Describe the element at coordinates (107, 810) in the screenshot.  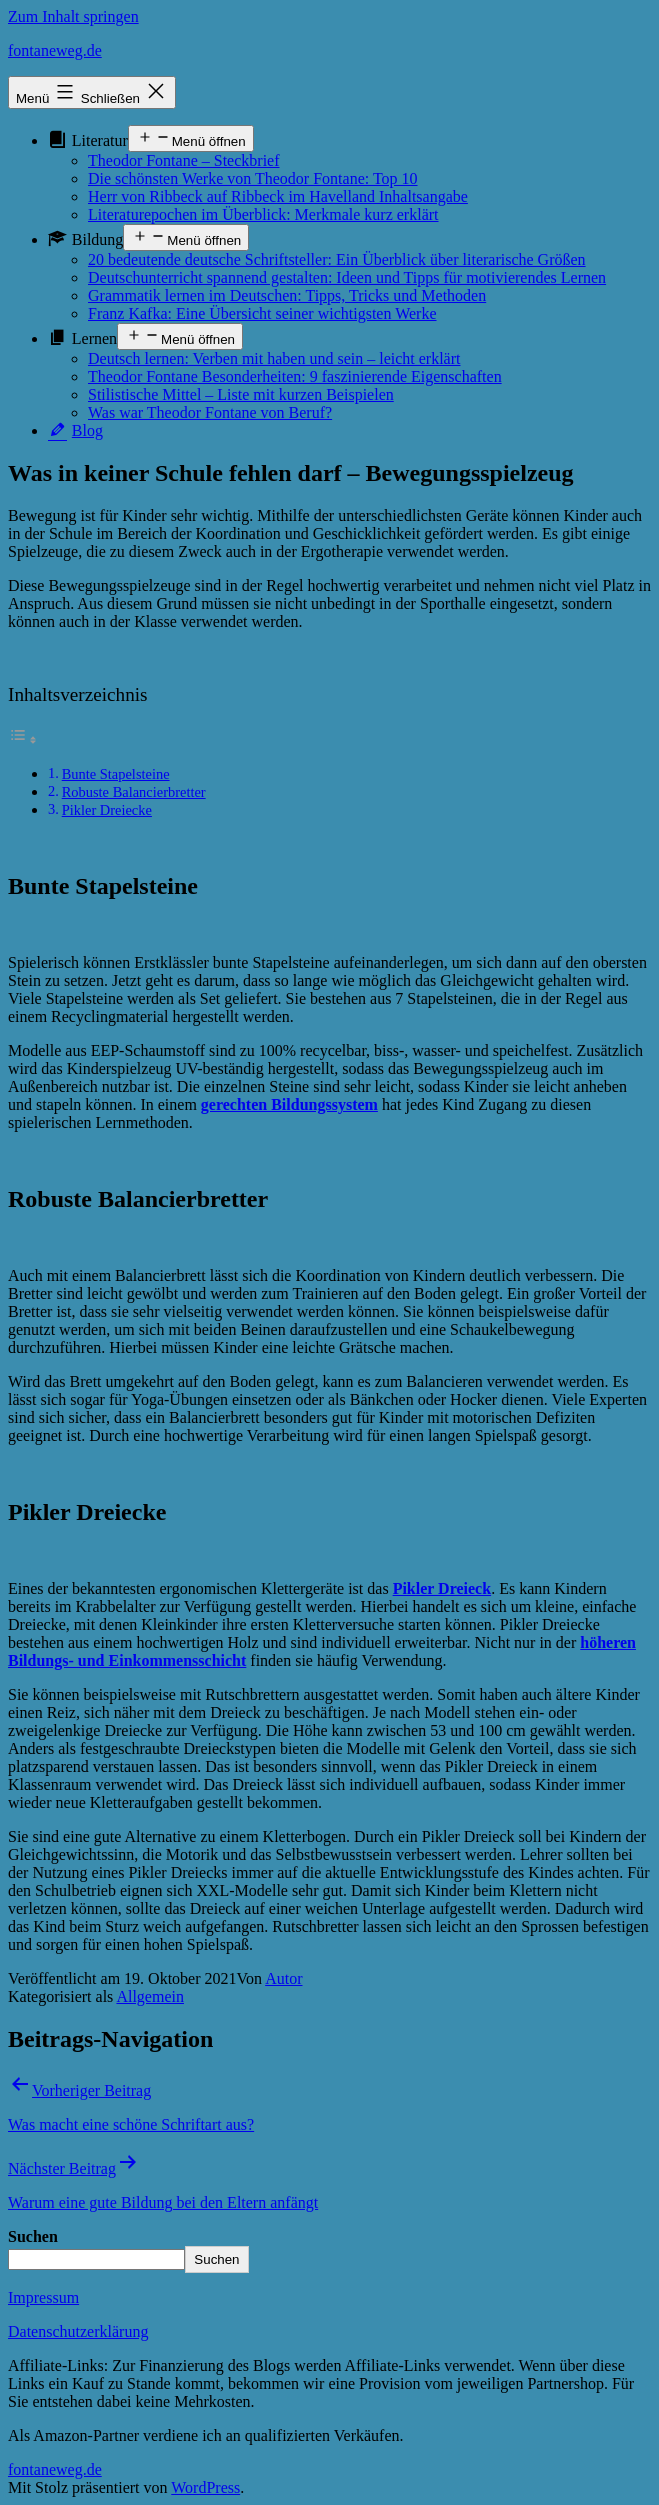
I see `Pikler Dreiecke` at that location.